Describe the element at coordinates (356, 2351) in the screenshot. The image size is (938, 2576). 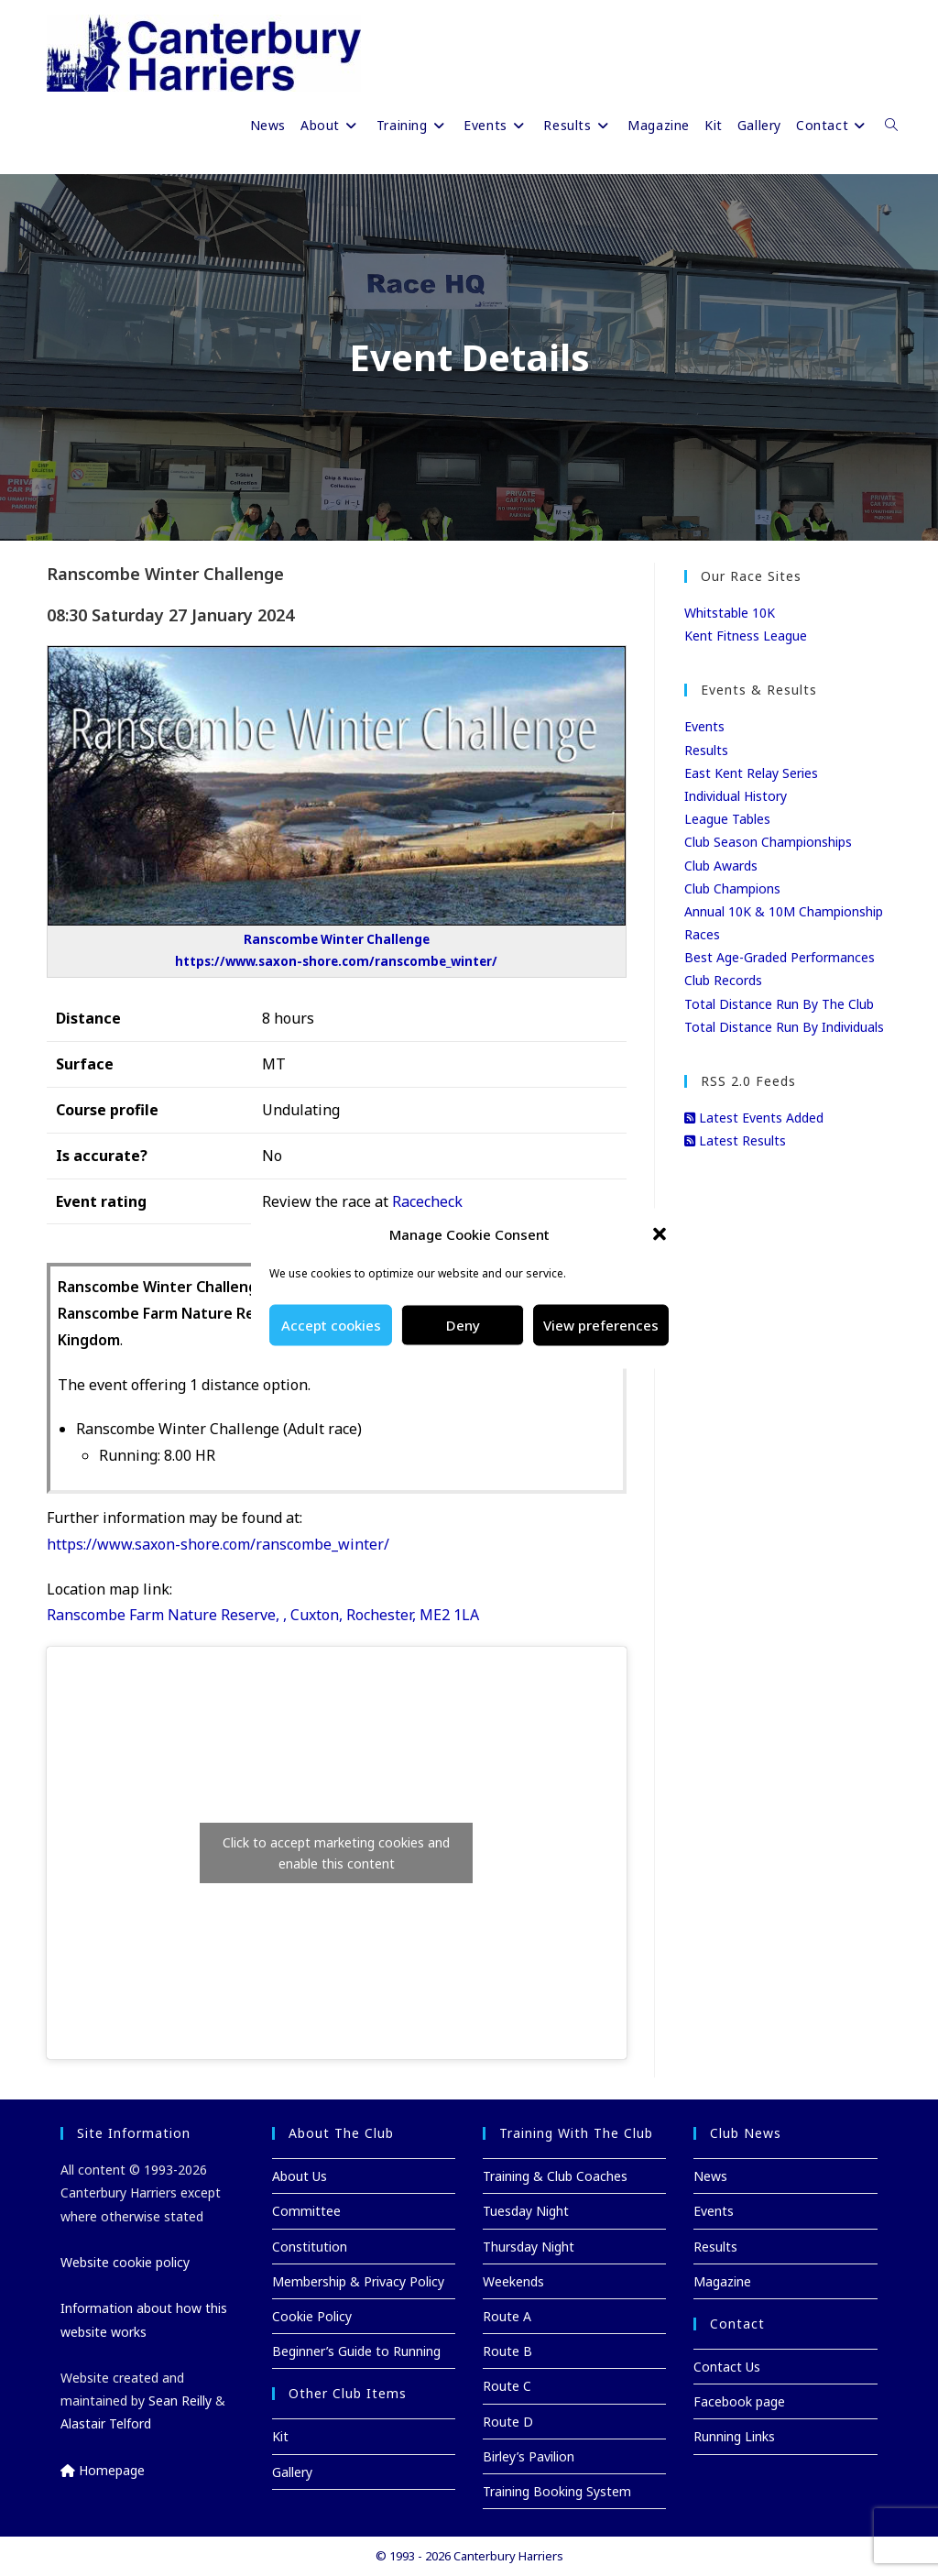
I see `Beginner’s Guide to Running` at that location.